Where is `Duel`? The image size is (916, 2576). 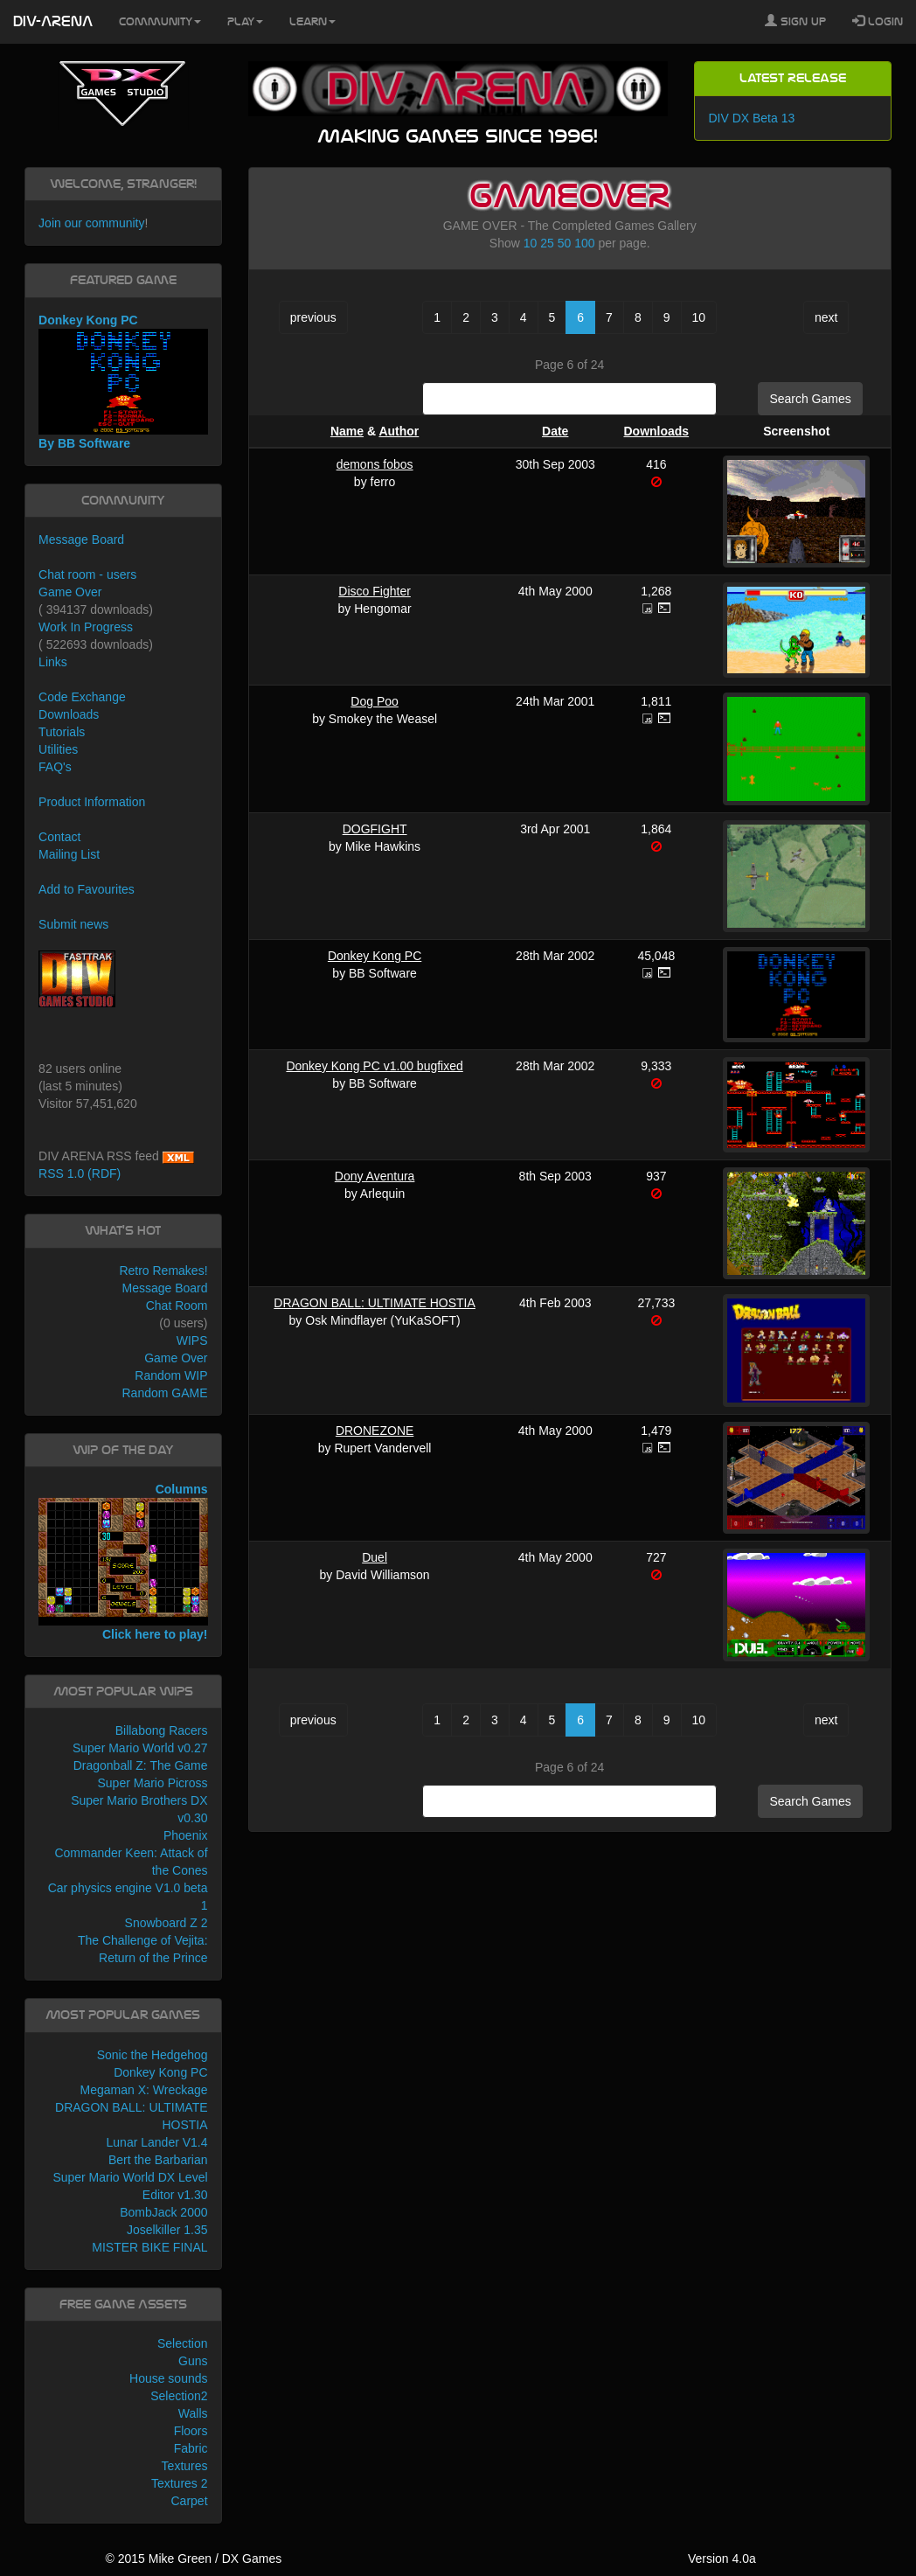 Duel is located at coordinates (374, 1557).